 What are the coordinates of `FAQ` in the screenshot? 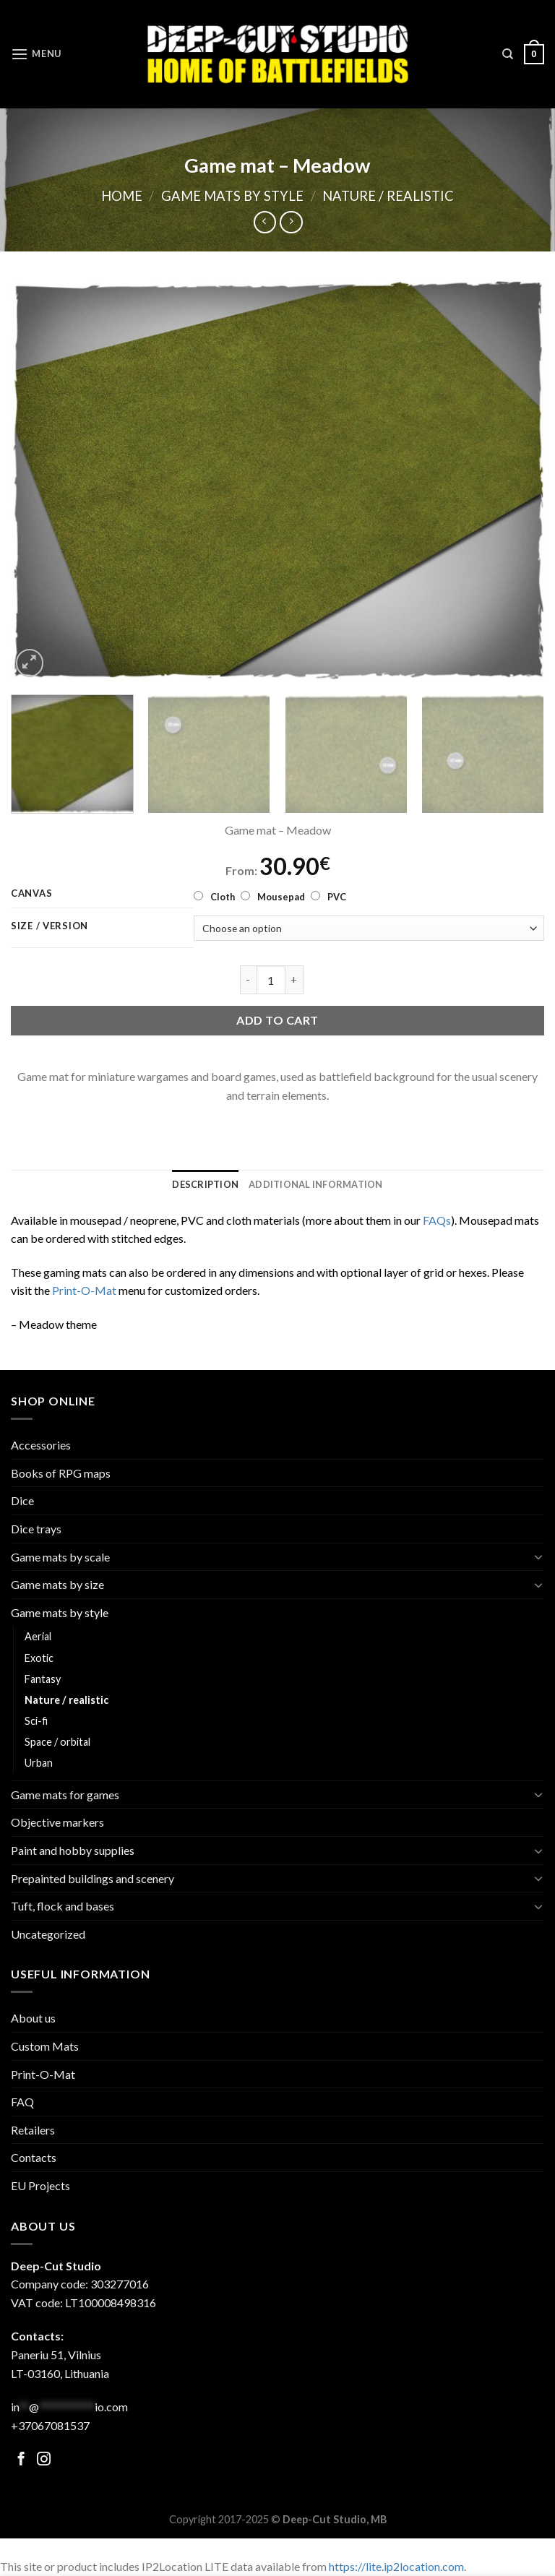 It's located at (22, 2101).